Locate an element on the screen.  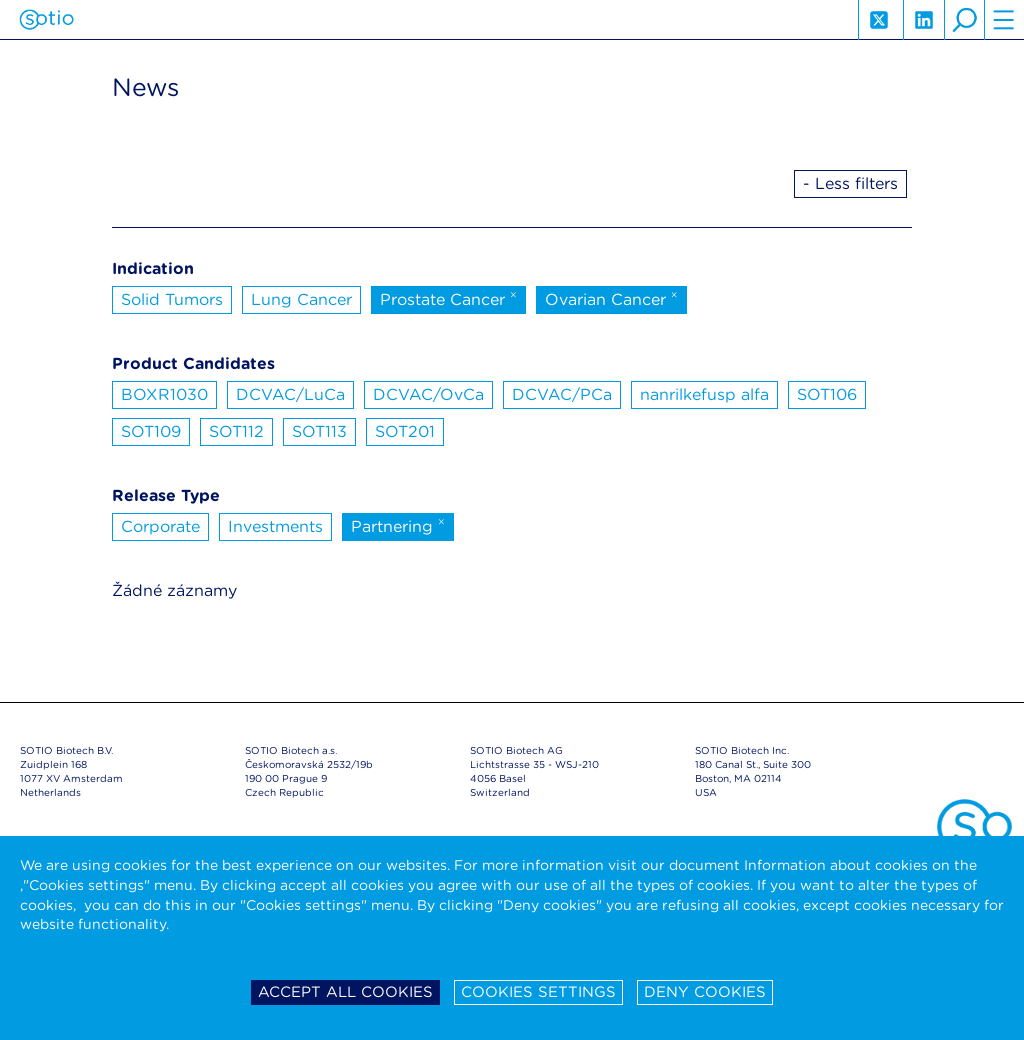
DCVAC/LuCa is located at coordinates (290, 394).